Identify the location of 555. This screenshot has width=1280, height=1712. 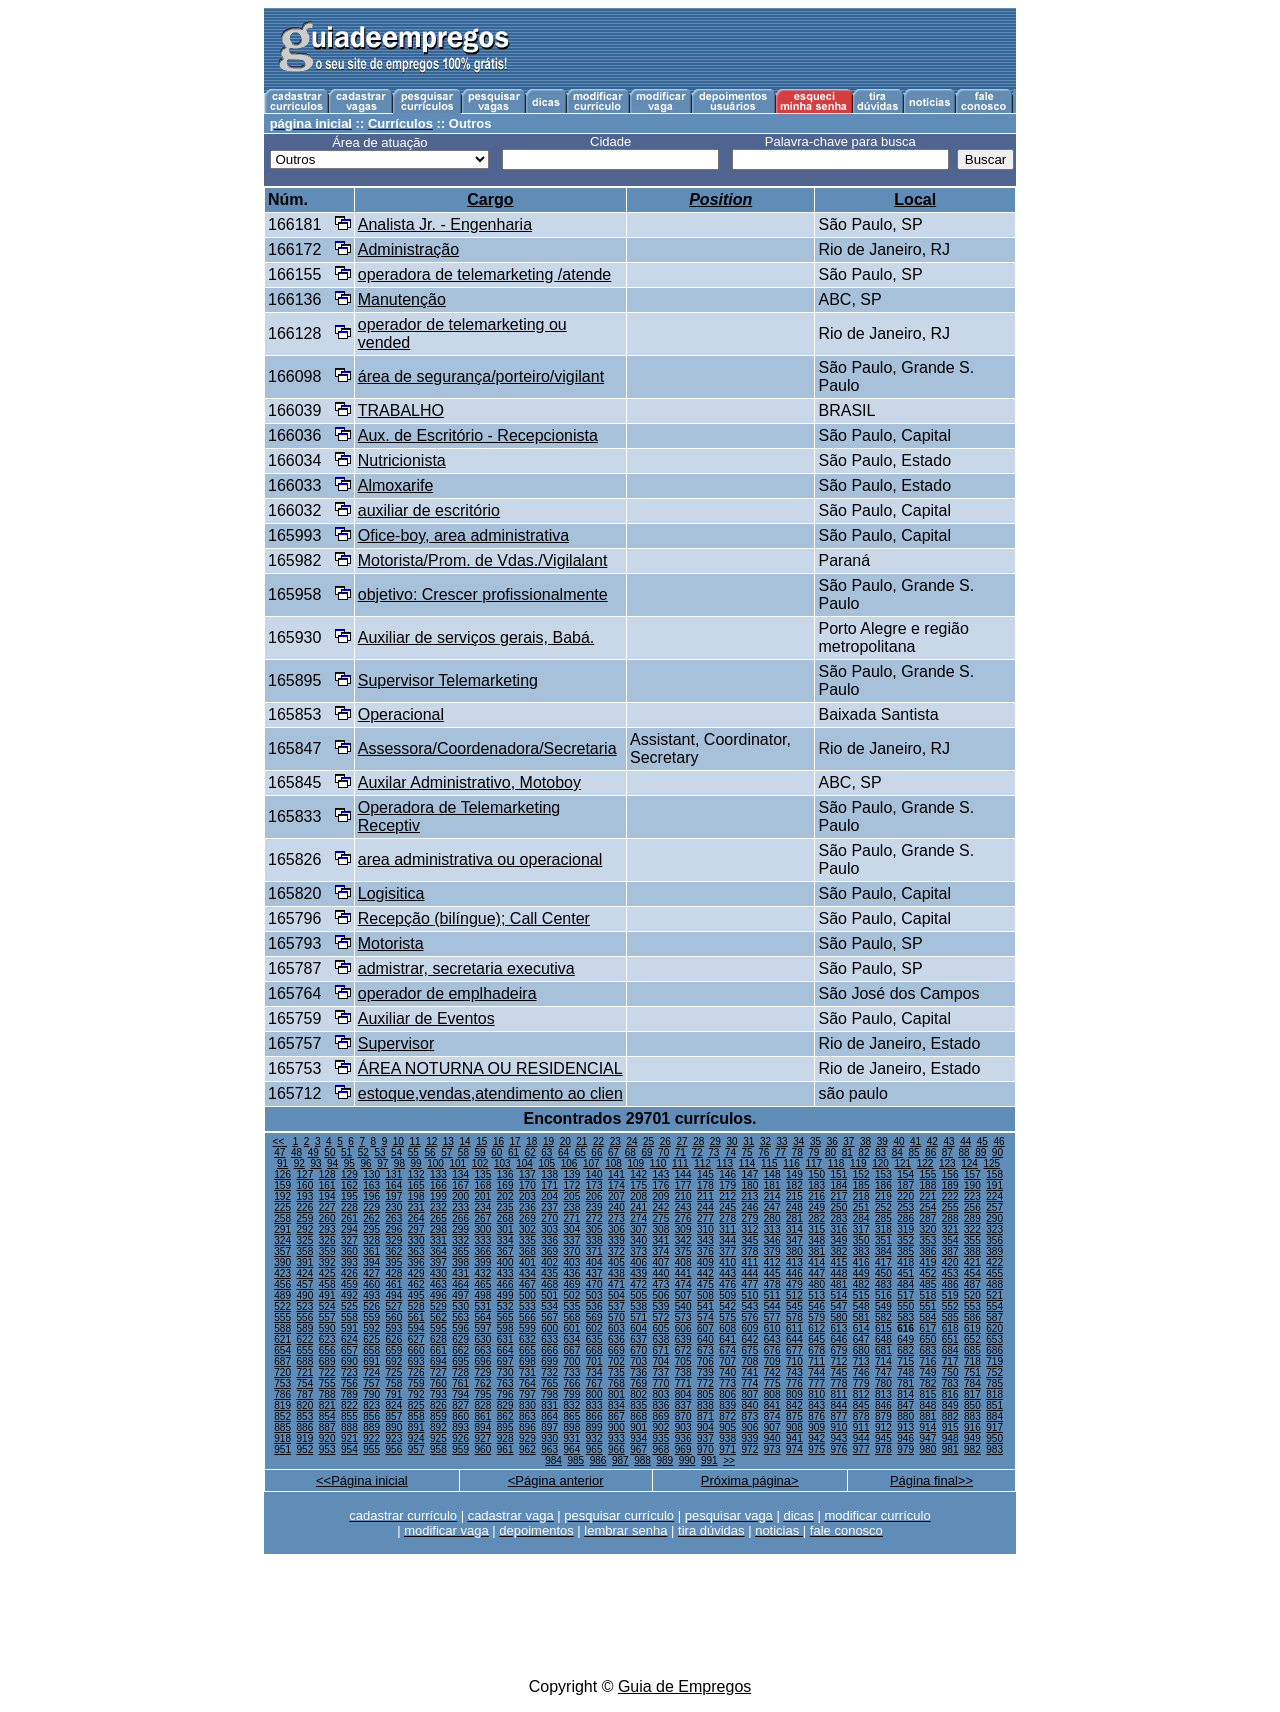
(282, 1317).